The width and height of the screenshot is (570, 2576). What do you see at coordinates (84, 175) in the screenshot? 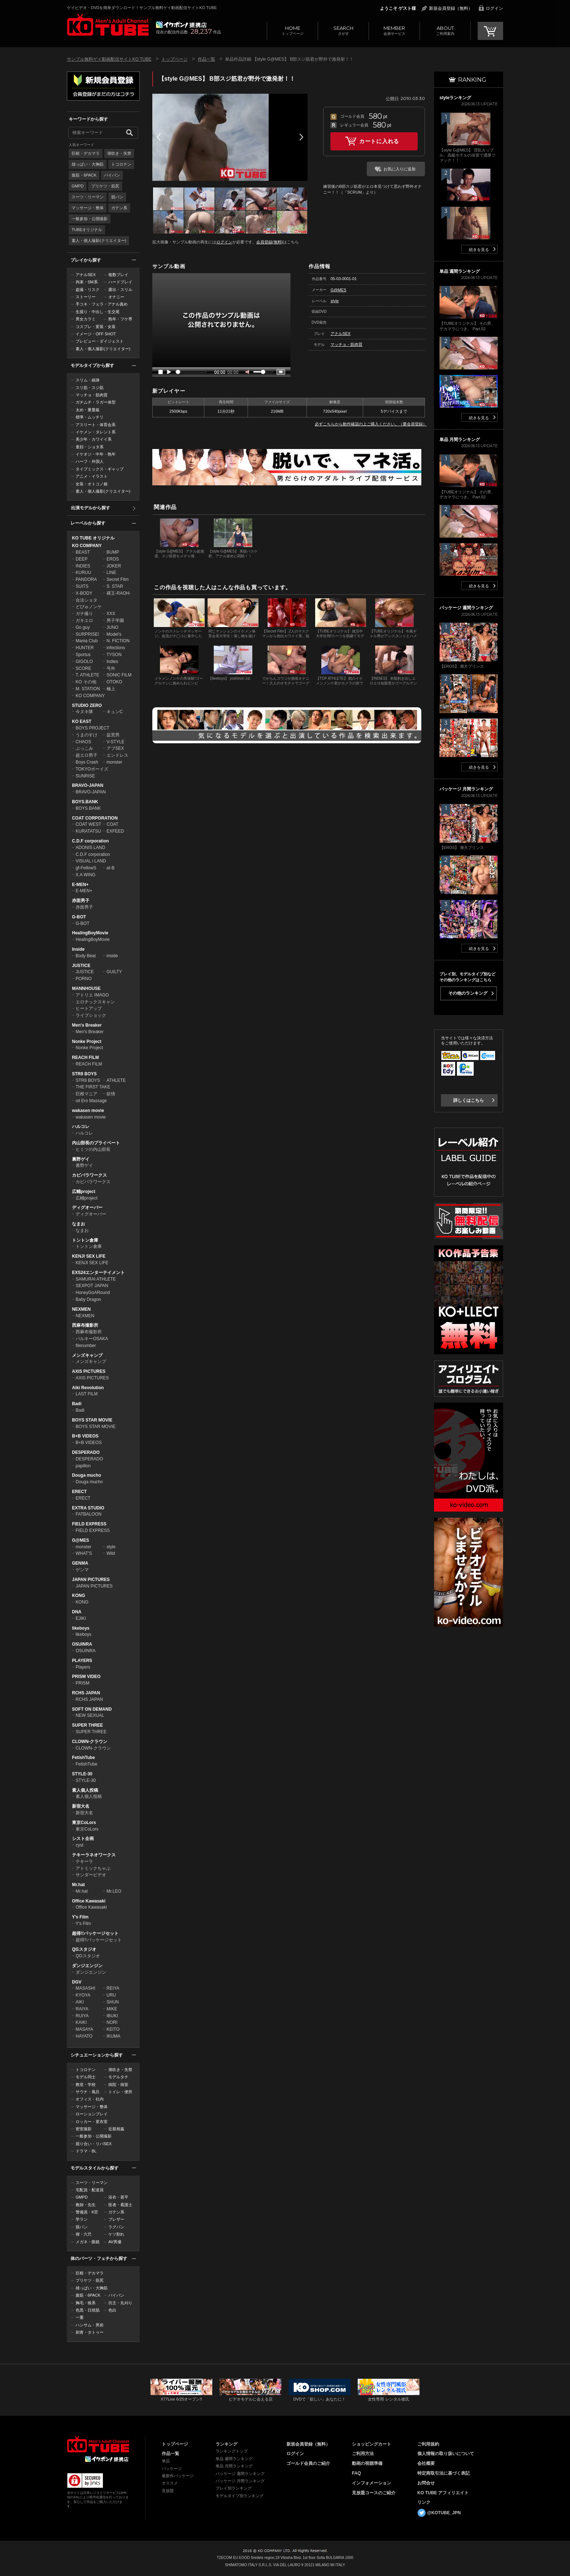
I see `腹筋・6PACK` at bounding box center [84, 175].